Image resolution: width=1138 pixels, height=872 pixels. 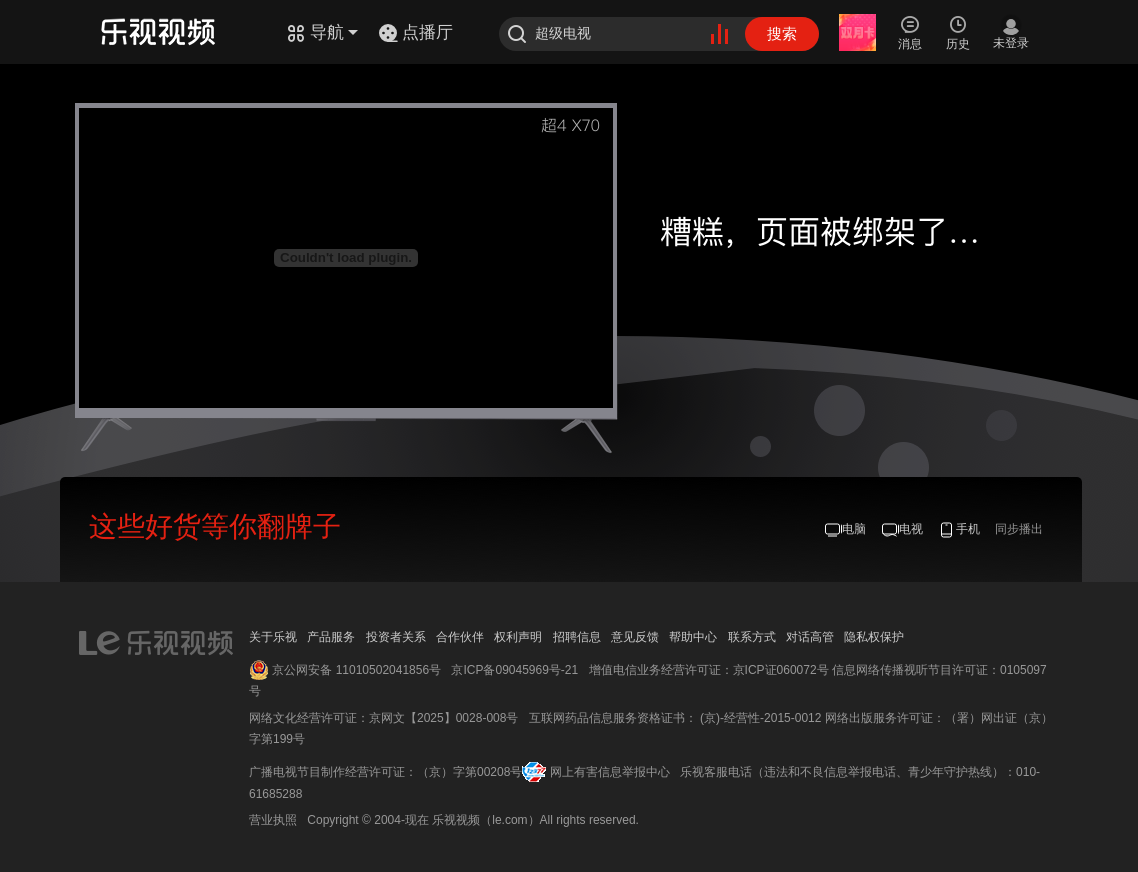 What do you see at coordinates (518, 637) in the screenshot?
I see `权利声明` at bounding box center [518, 637].